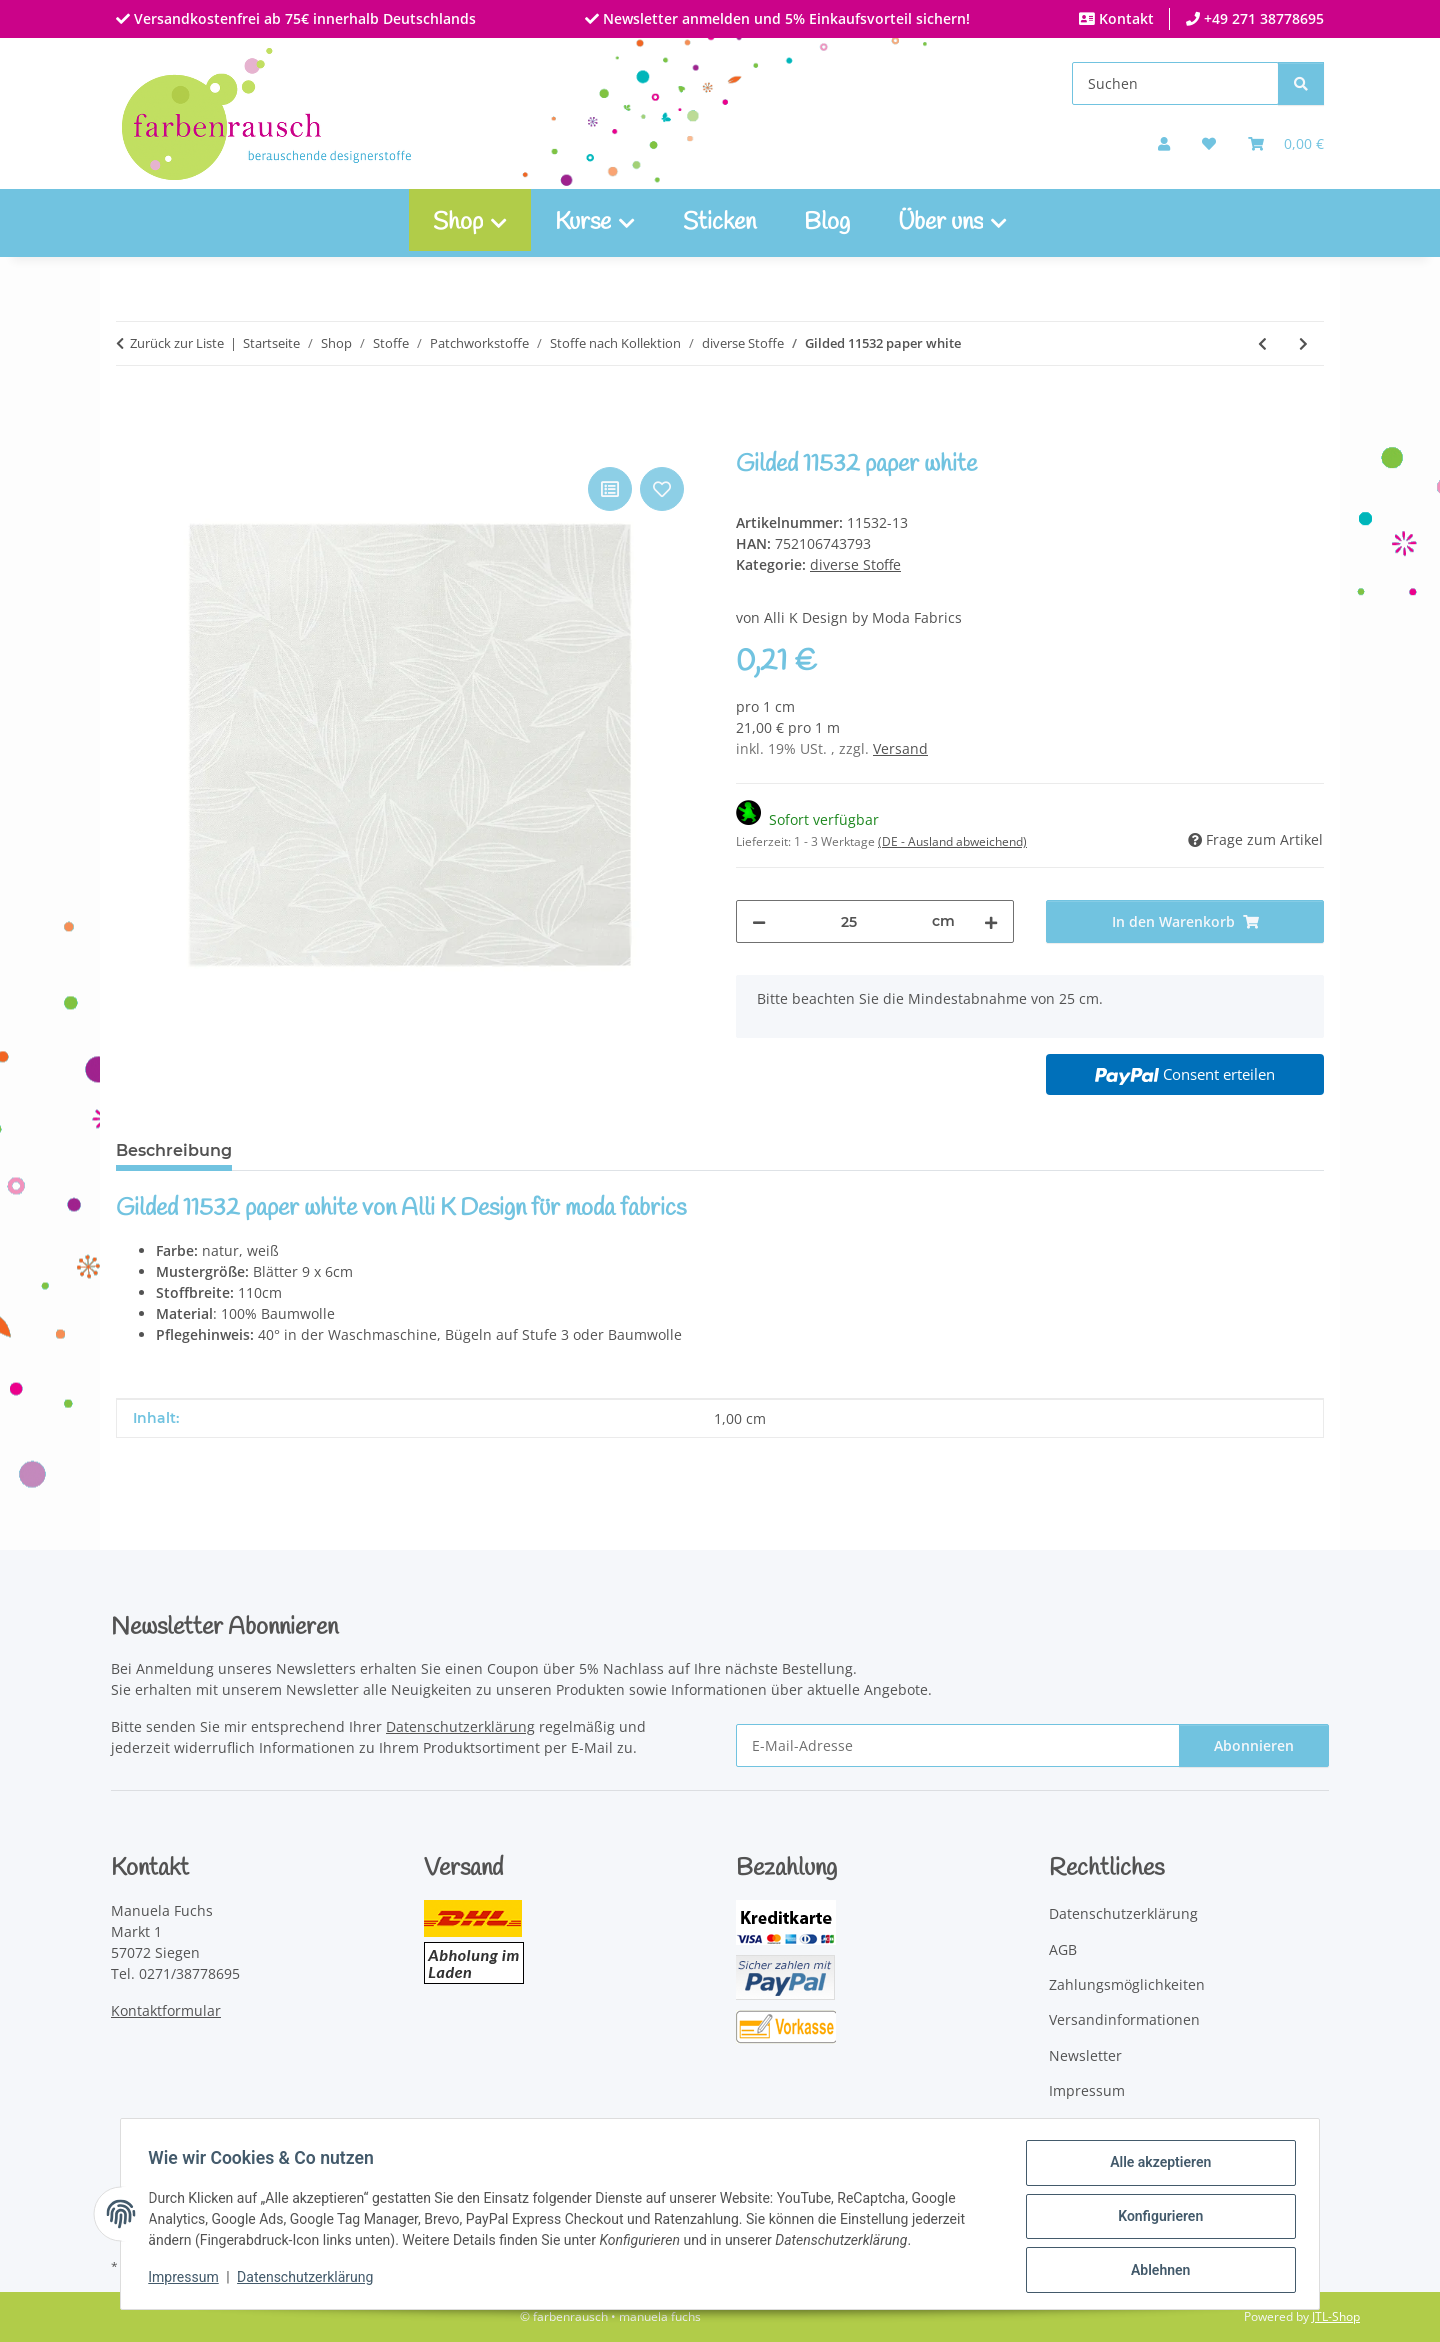 Image resolution: width=1440 pixels, height=2342 pixels. Describe the element at coordinates (177, 343) in the screenshot. I see `Zurück zur Liste` at that location.